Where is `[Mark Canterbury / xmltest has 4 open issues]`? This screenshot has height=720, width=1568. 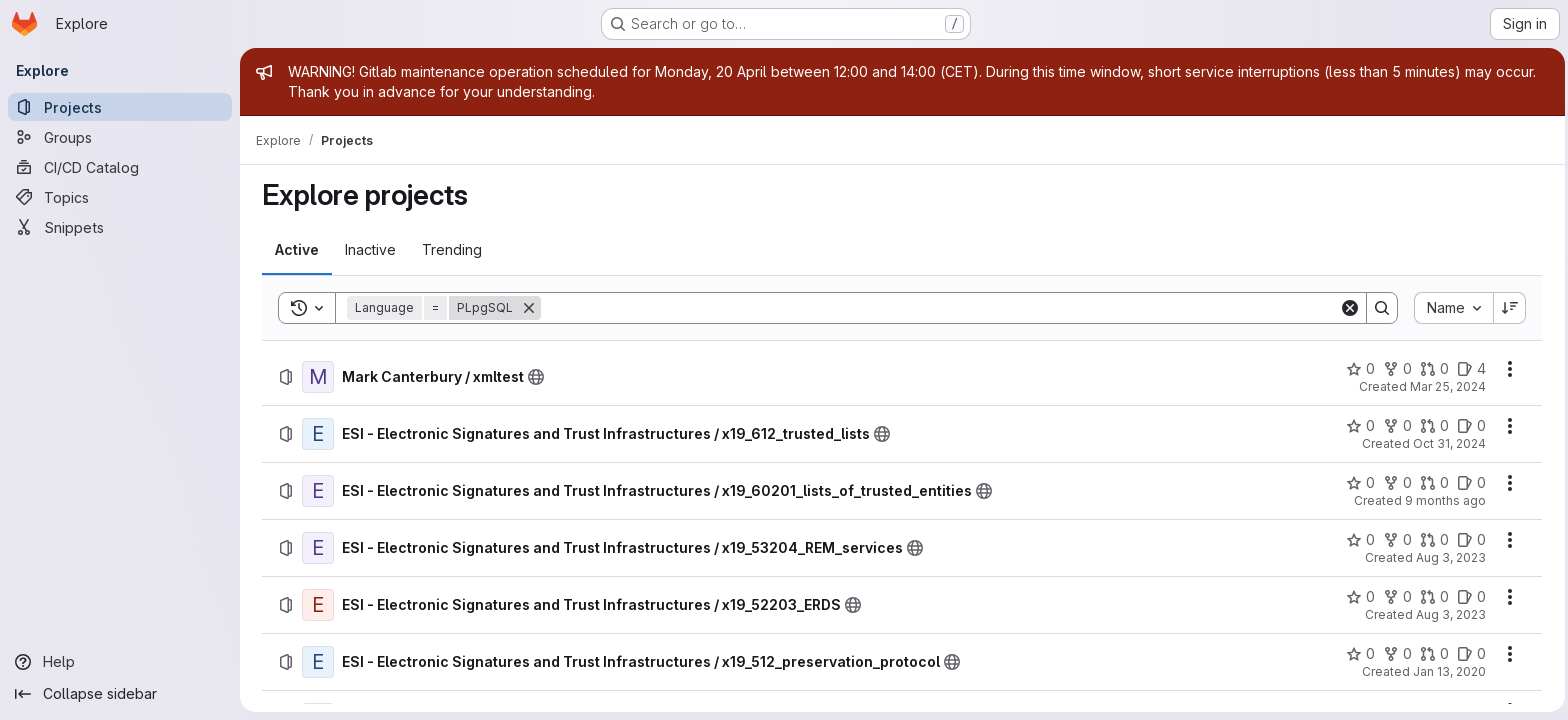 [Mark Canterbury / xmltest has 4 open issues] is located at coordinates (1469, 369).